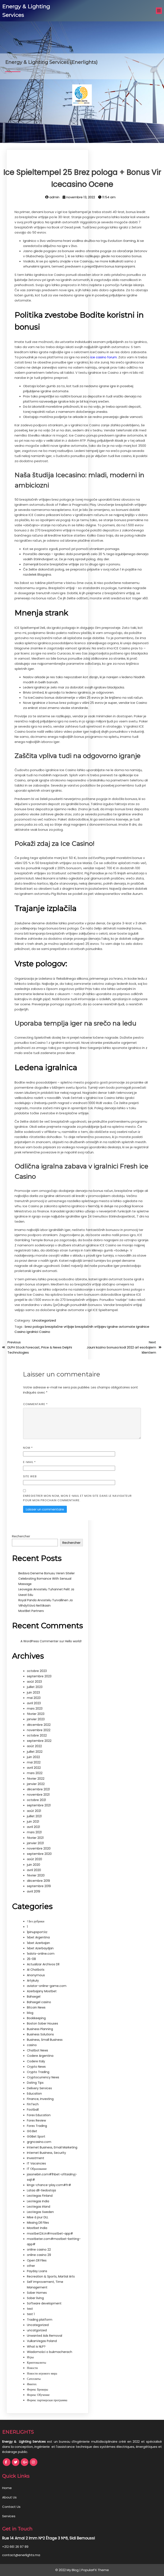 This screenshot has height=2576, width=164. Describe the element at coordinates (38, 1789) in the screenshot. I see `décembre 2021` at that location.